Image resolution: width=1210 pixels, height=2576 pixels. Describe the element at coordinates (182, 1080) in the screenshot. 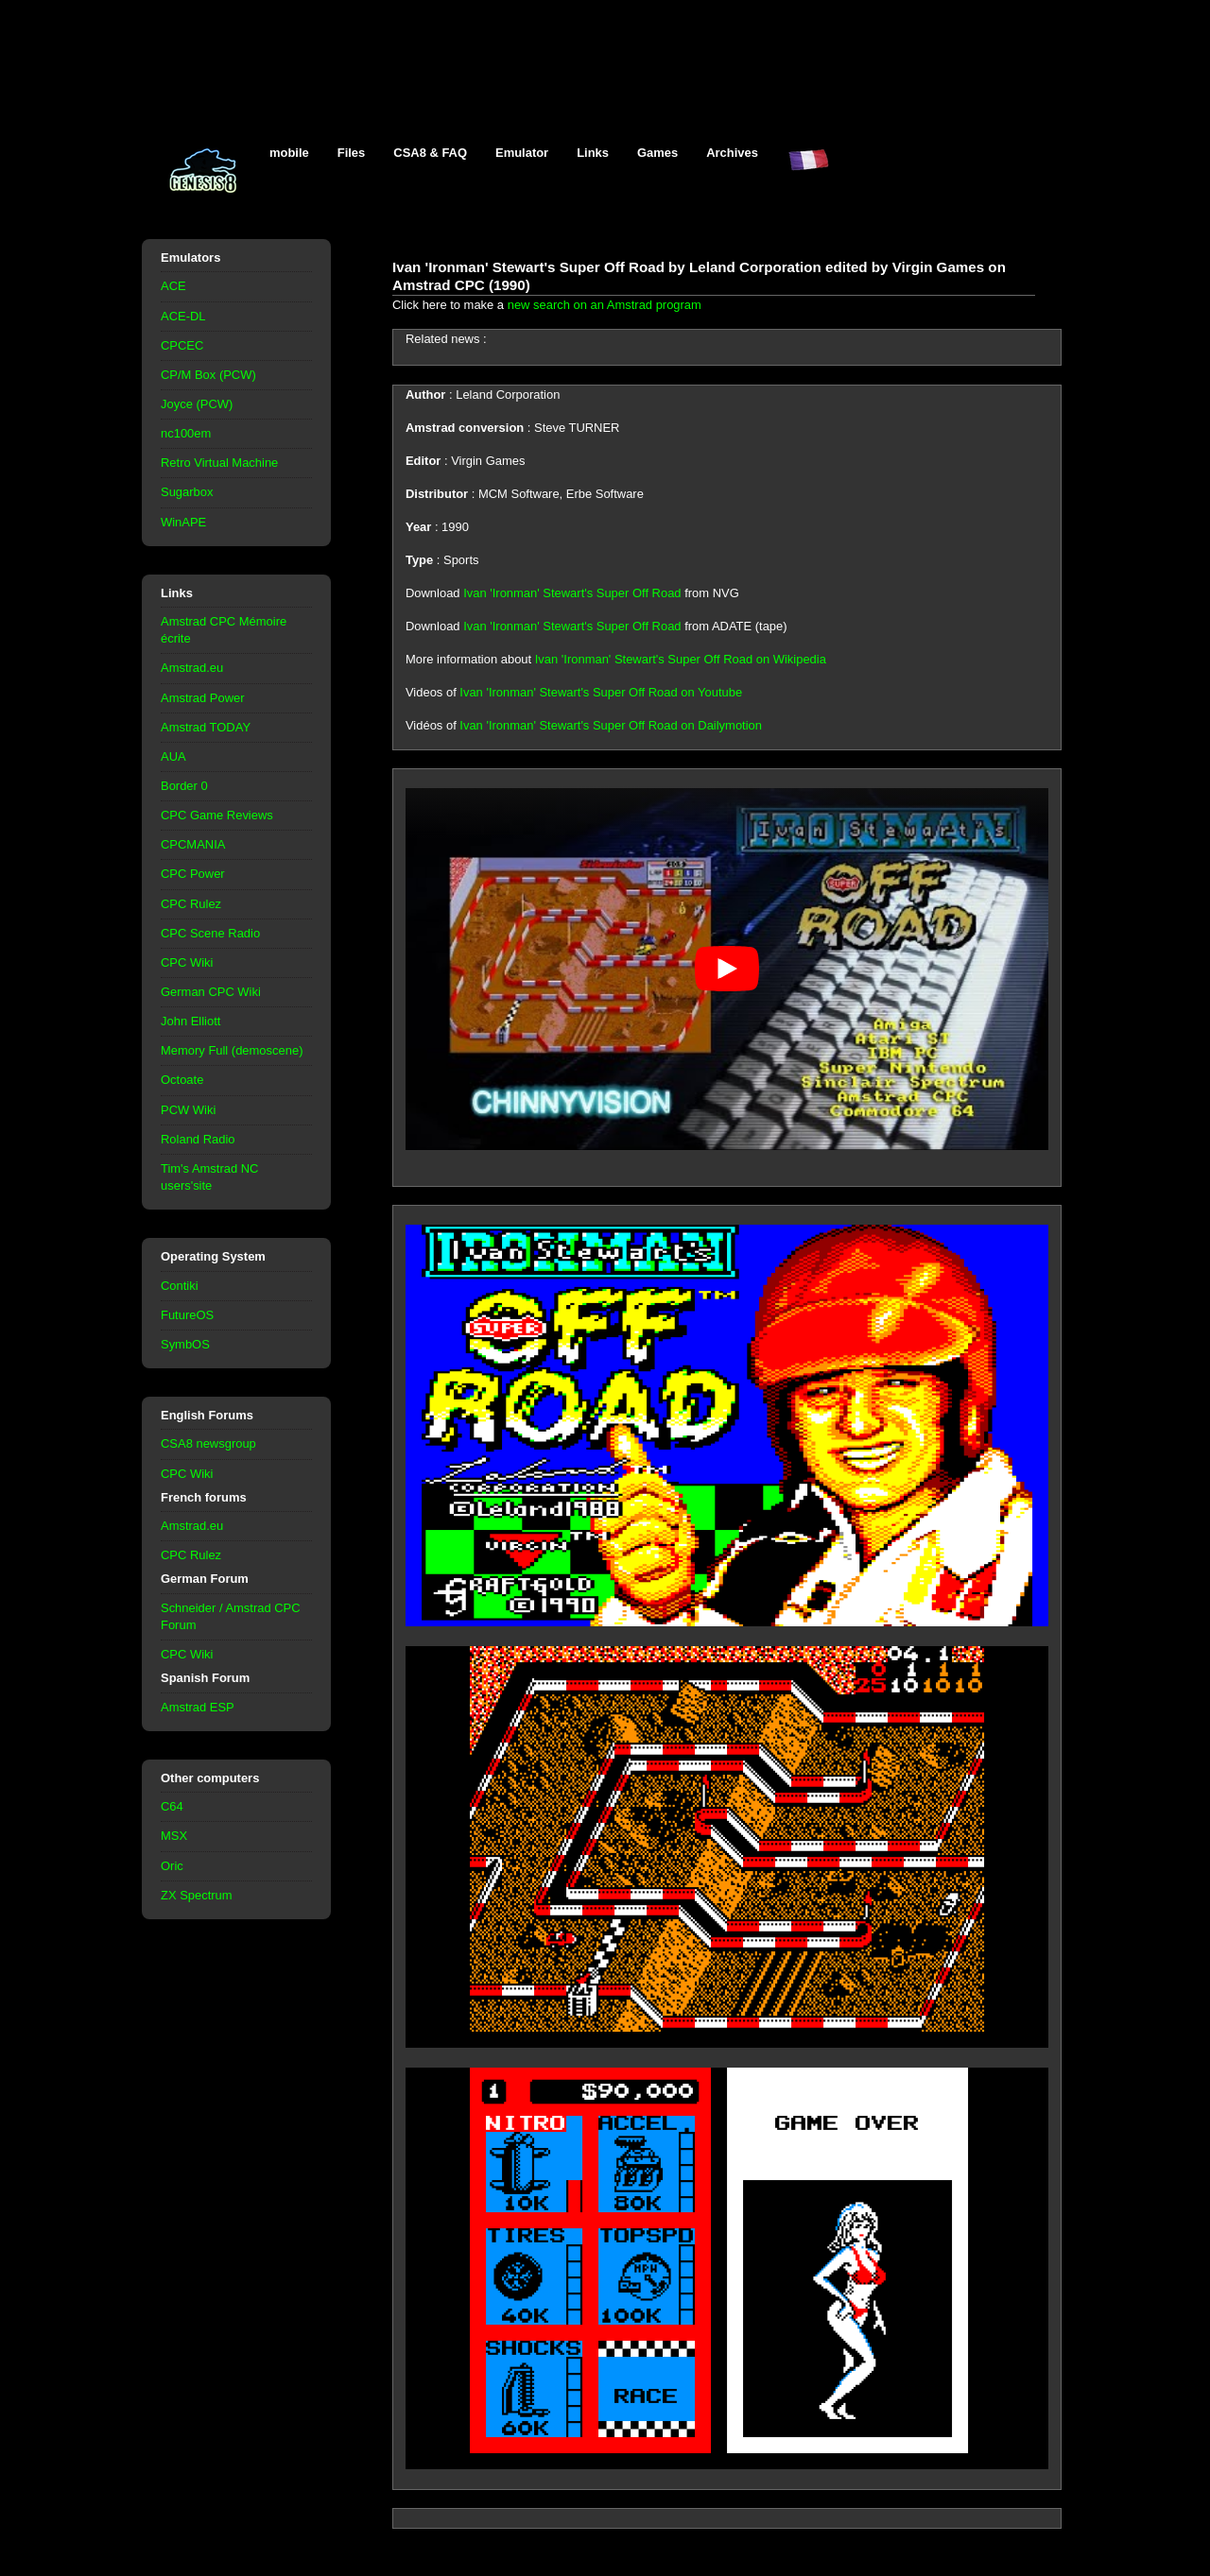

I see `Octoate` at that location.